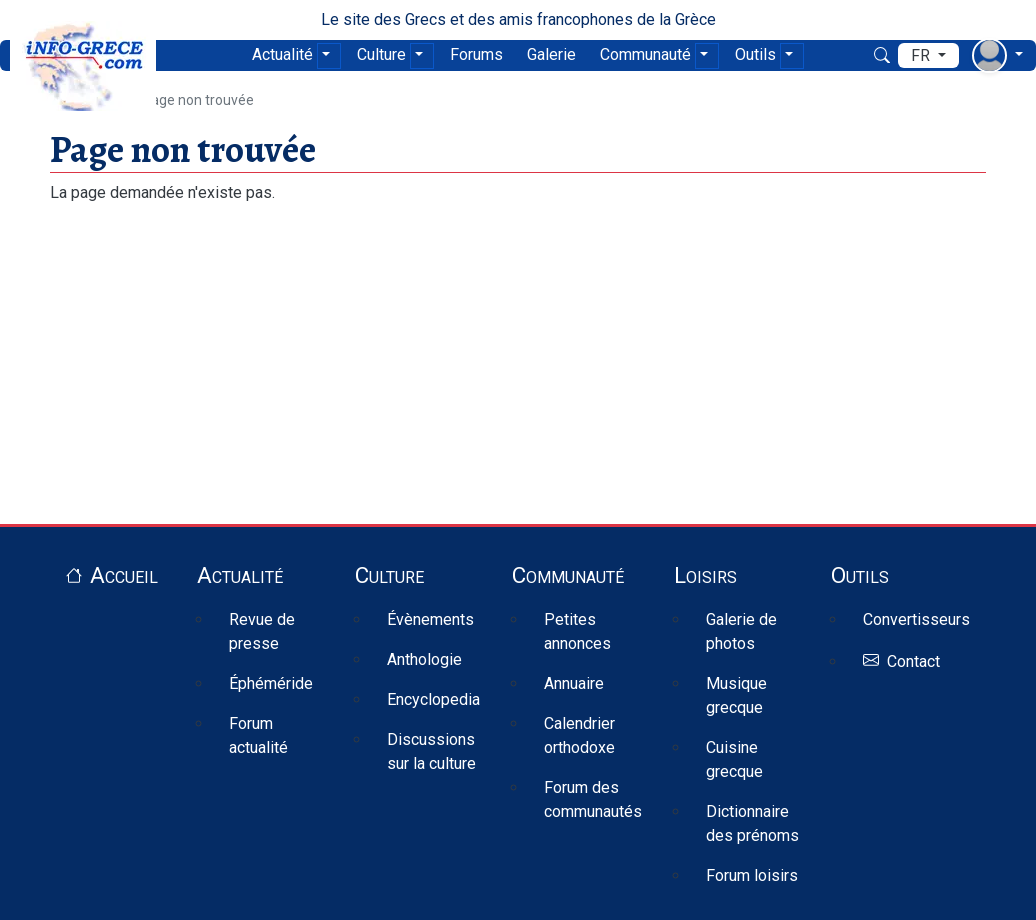 The width and height of the screenshot is (1036, 920). I want to click on Contact, so click(913, 661).